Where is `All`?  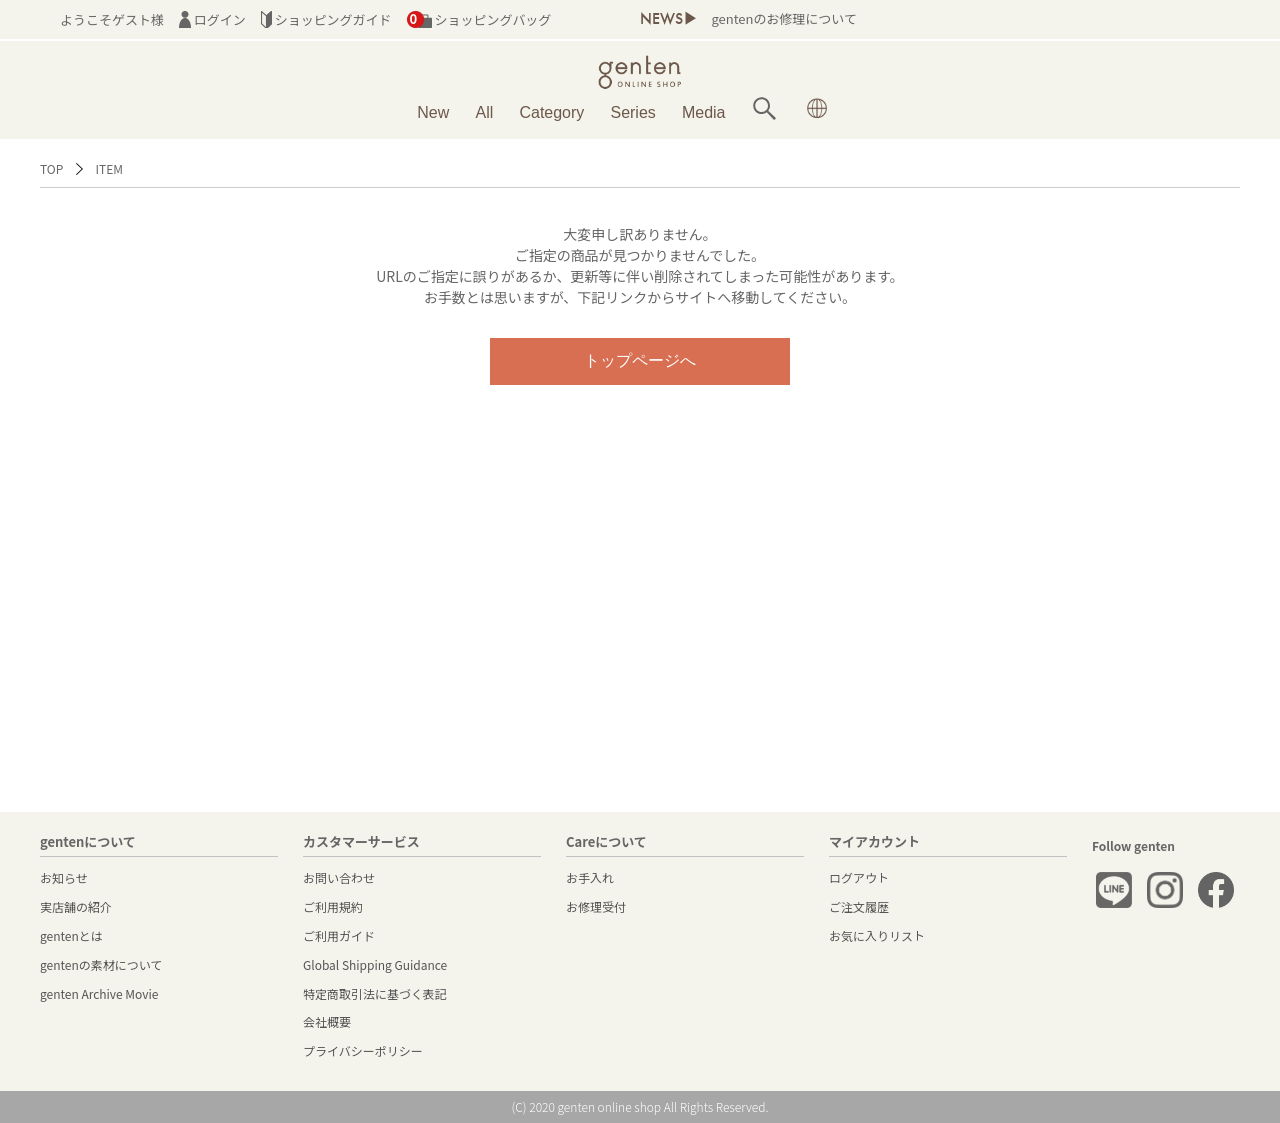
All is located at coordinates (485, 112).